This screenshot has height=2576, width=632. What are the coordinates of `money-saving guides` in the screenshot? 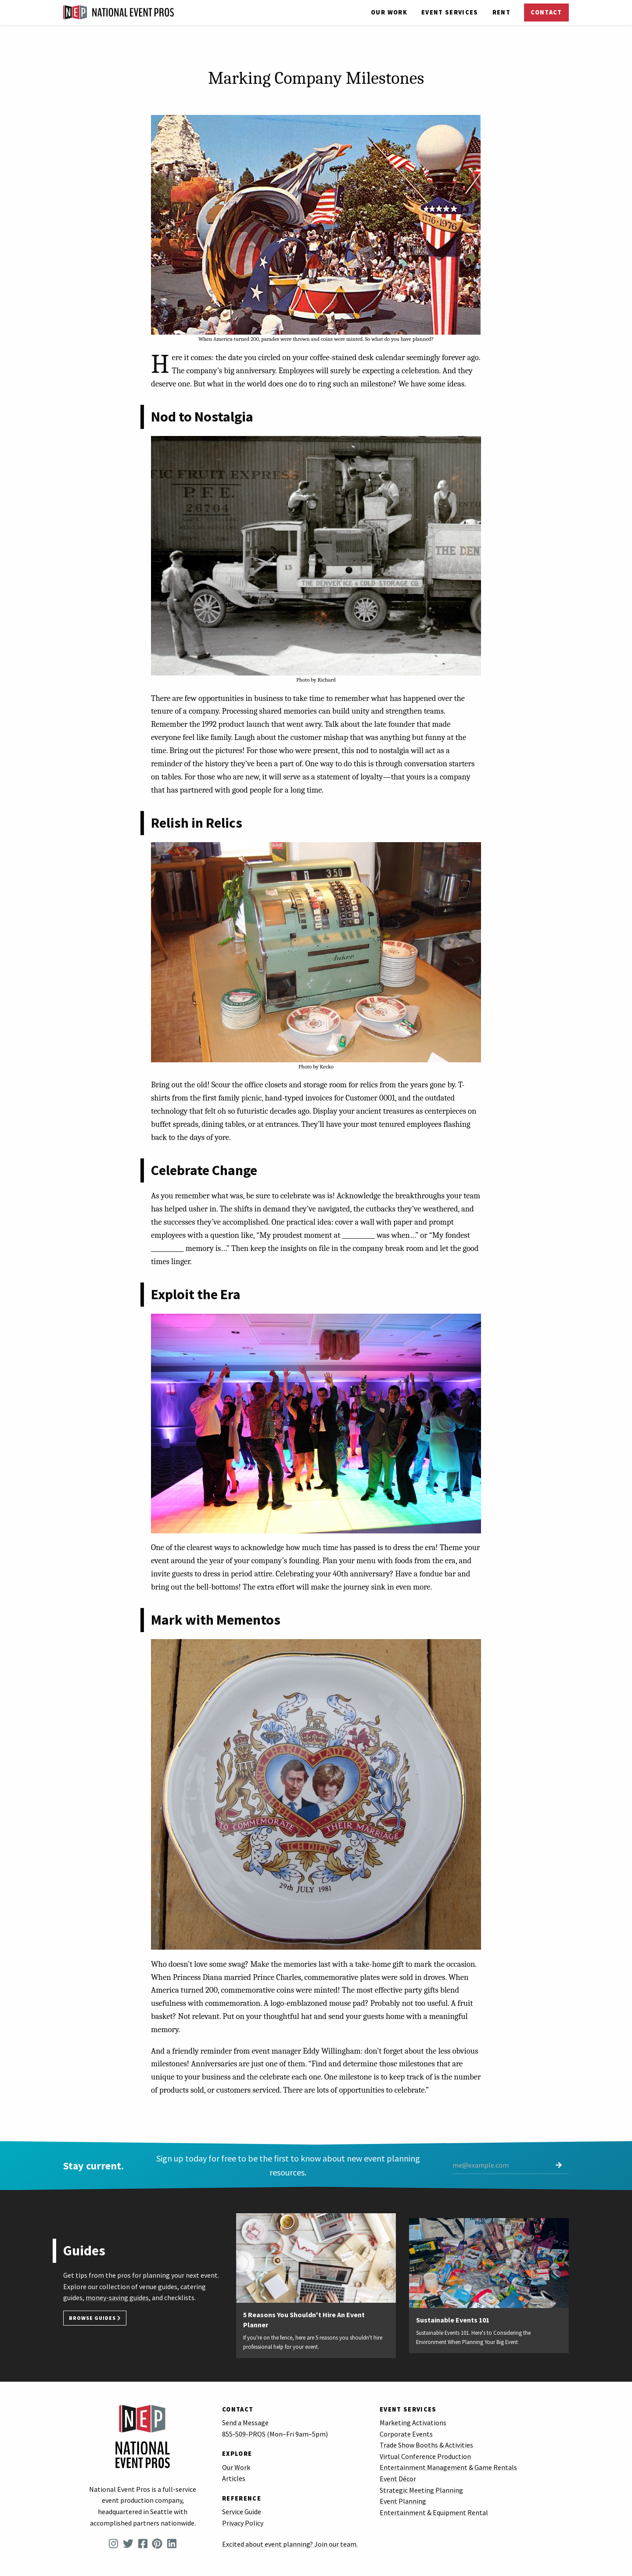 It's located at (117, 2297).